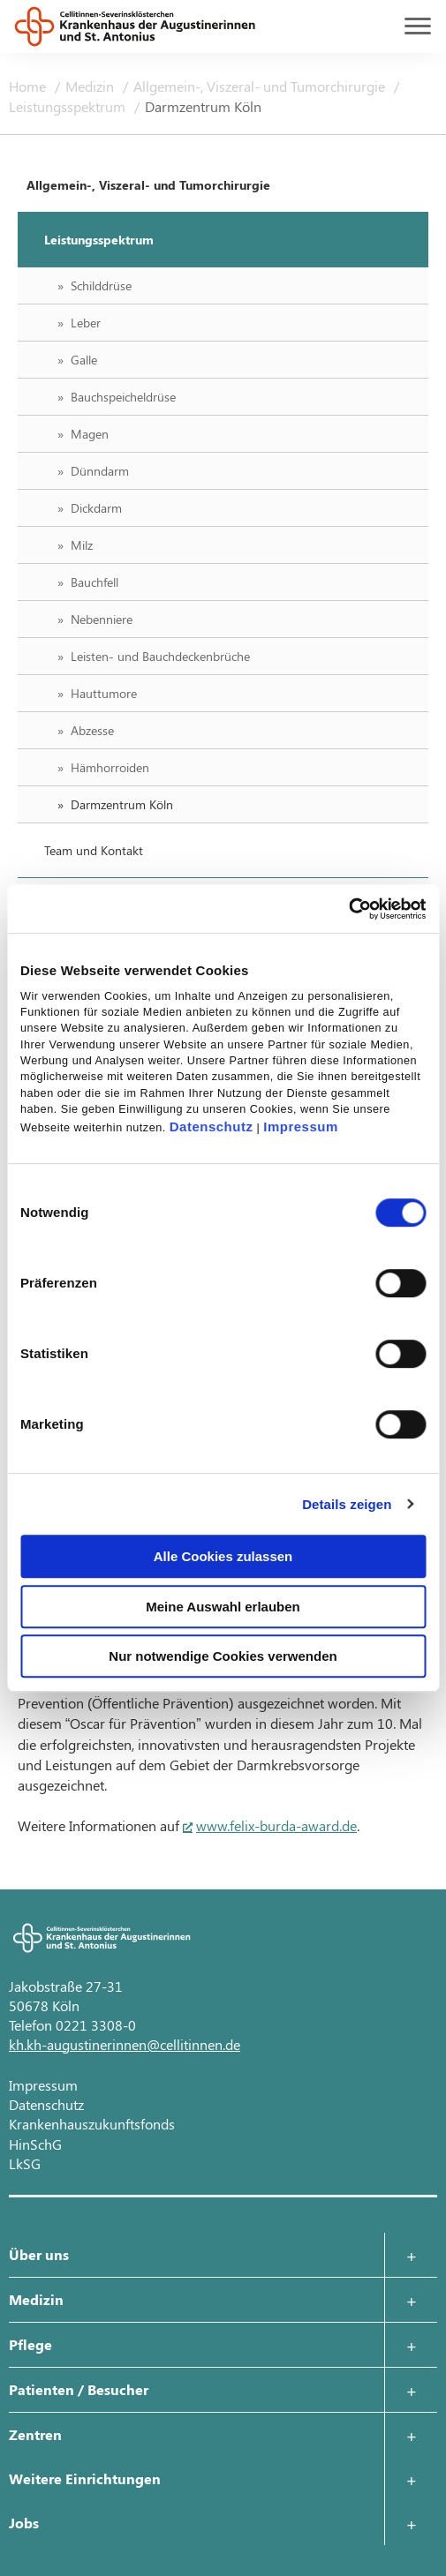 The height and width of the screenshot is (2576, 446). What do you see at coordinates (24, 2522) in the screenshot?
I see `Jobs` at bounding box center [24, 2522].